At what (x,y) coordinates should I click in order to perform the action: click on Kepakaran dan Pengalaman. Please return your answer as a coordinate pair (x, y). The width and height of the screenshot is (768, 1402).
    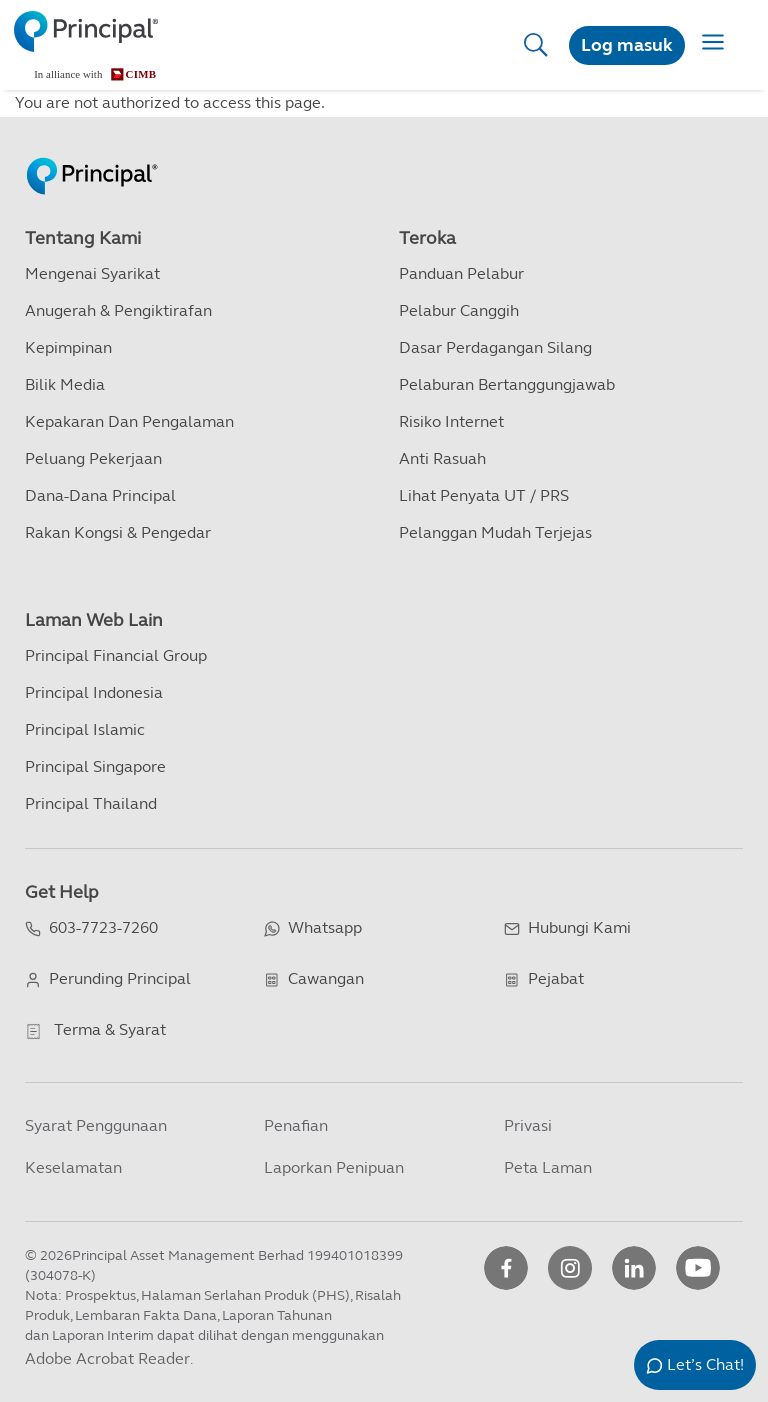
    Looking at the image, I should click on (129, 421).